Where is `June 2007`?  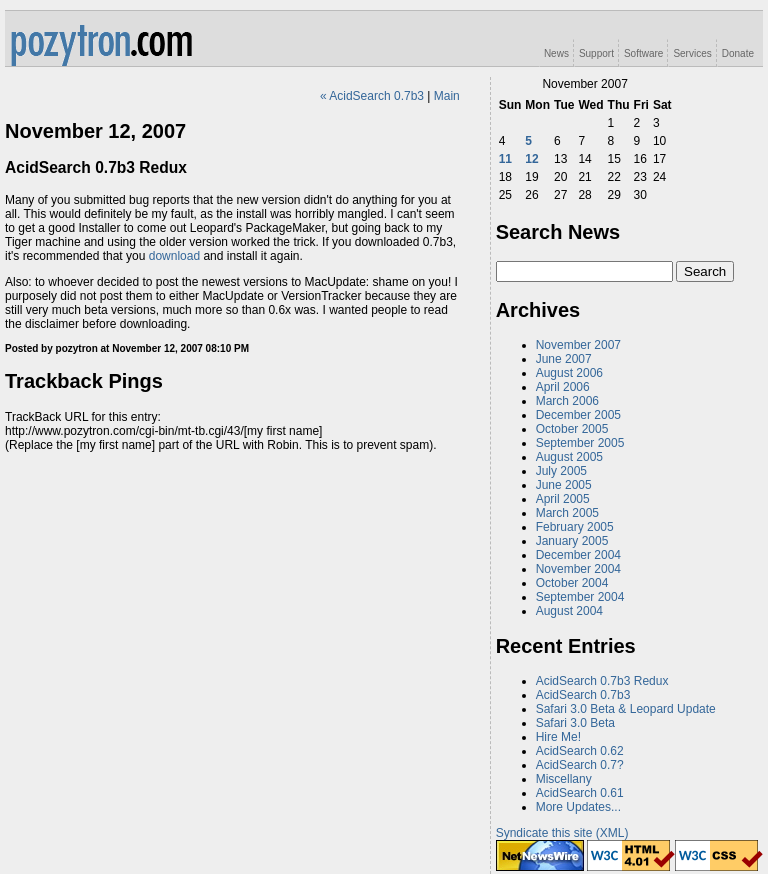 June 2007 is located at coordinates (564, 359).